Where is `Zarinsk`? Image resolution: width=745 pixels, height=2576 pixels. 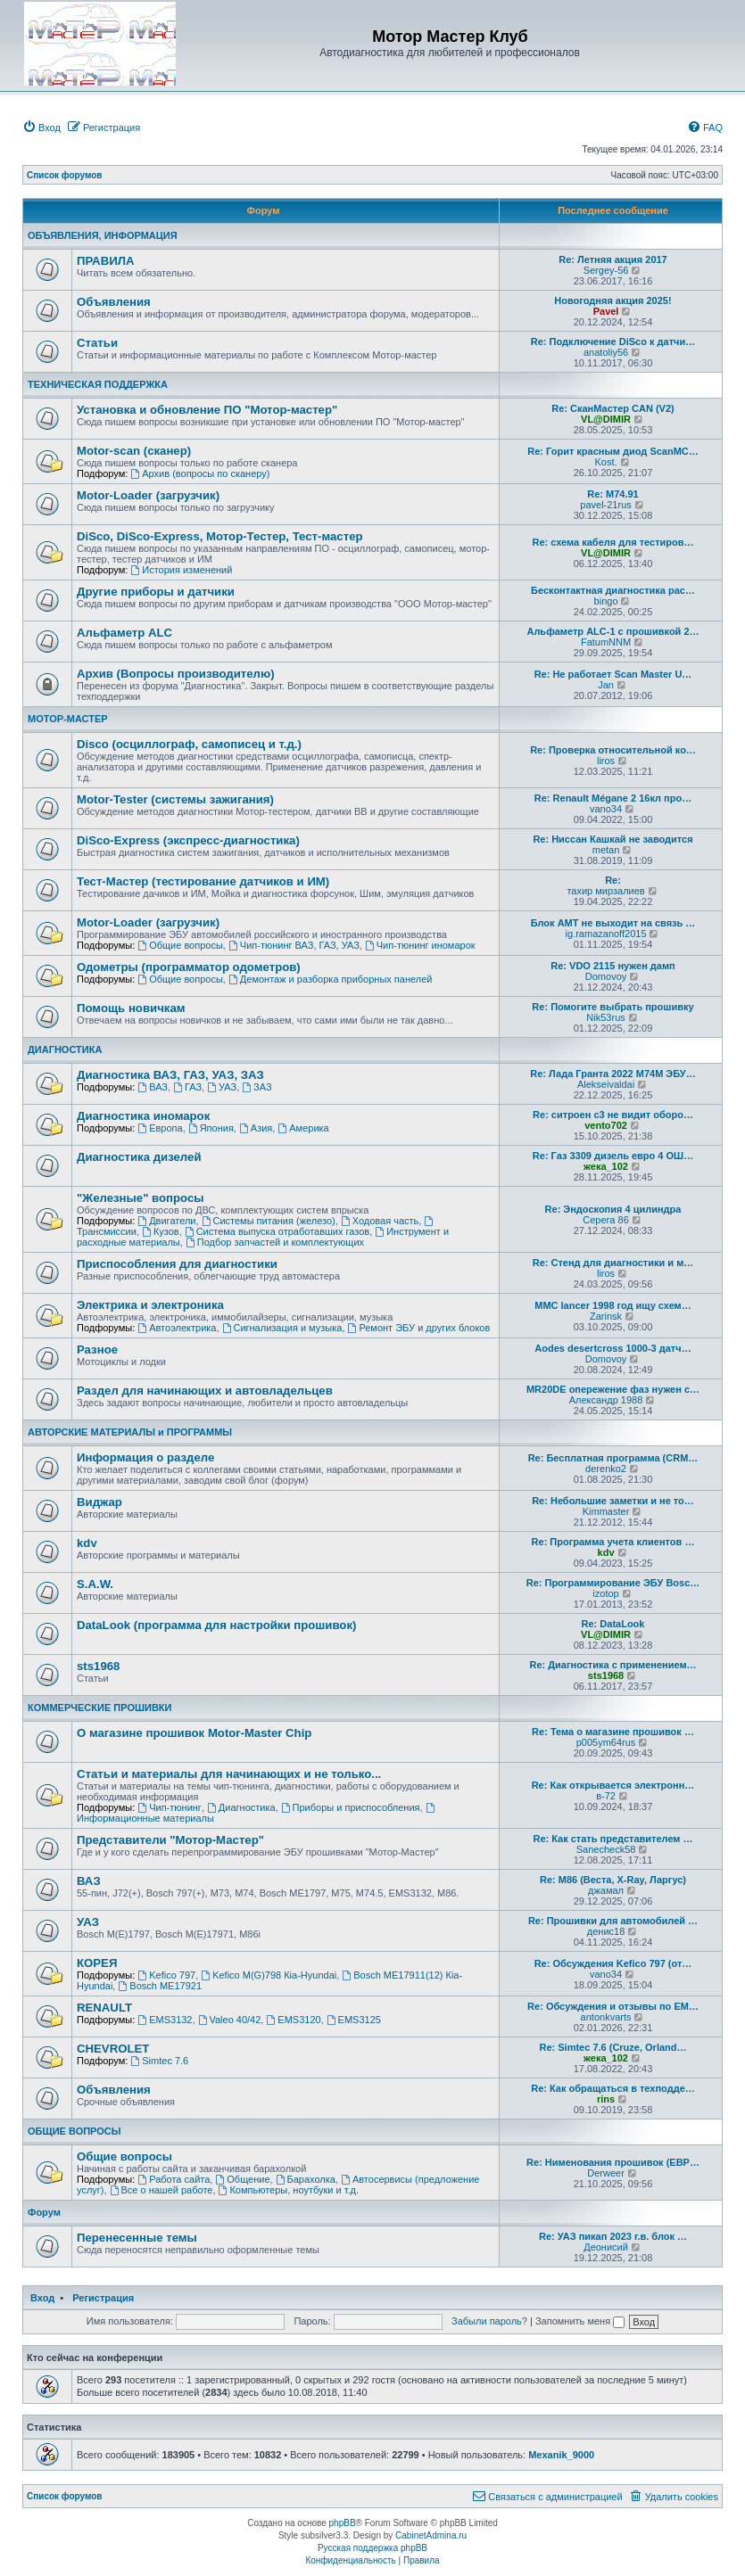 Zarinsk is located at coordinates (606, 1316).